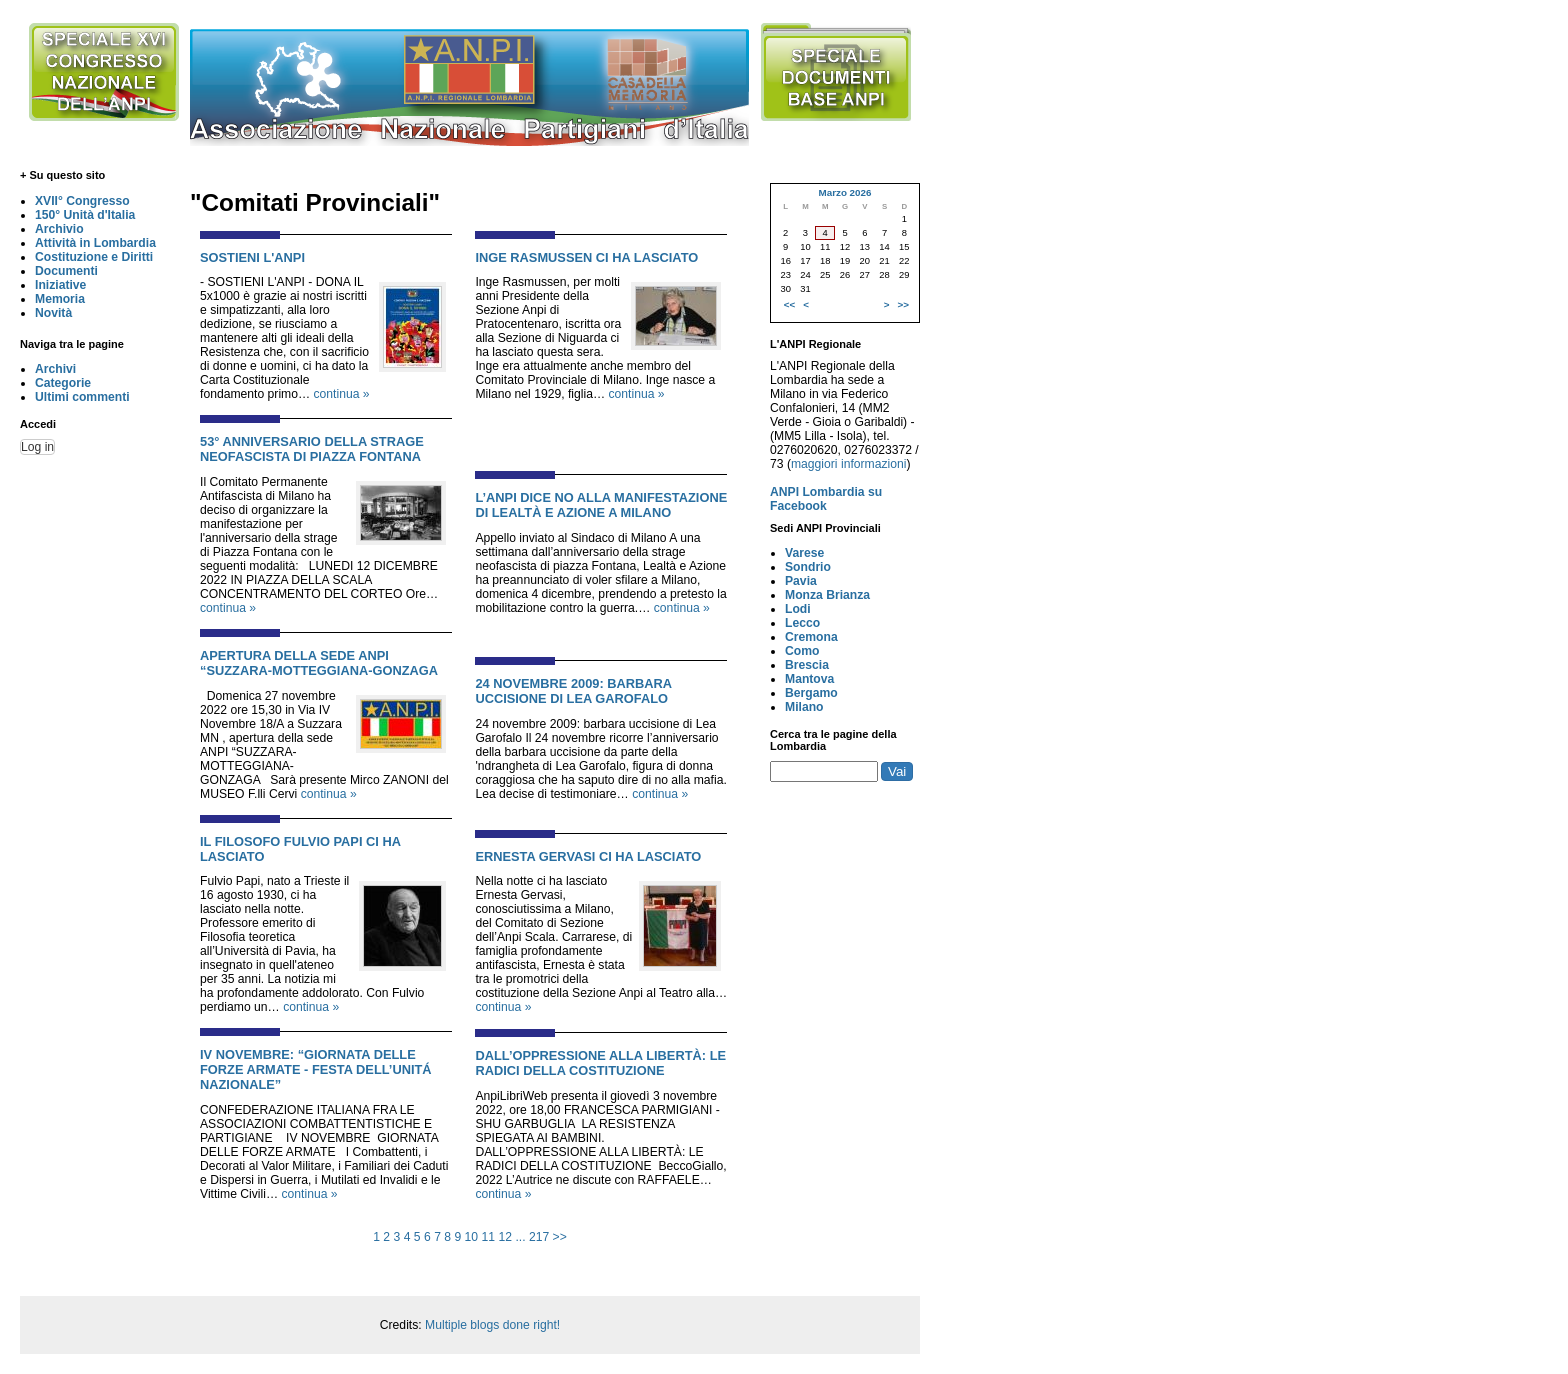  What do you see at coordinates (601, 505) in the screenshot?
I see `L’ANPI DICE NO ALLA MANIFESTAZIONE DI LEALTÀ E AZIONE A MILANO` at bounding box center [601, 505].